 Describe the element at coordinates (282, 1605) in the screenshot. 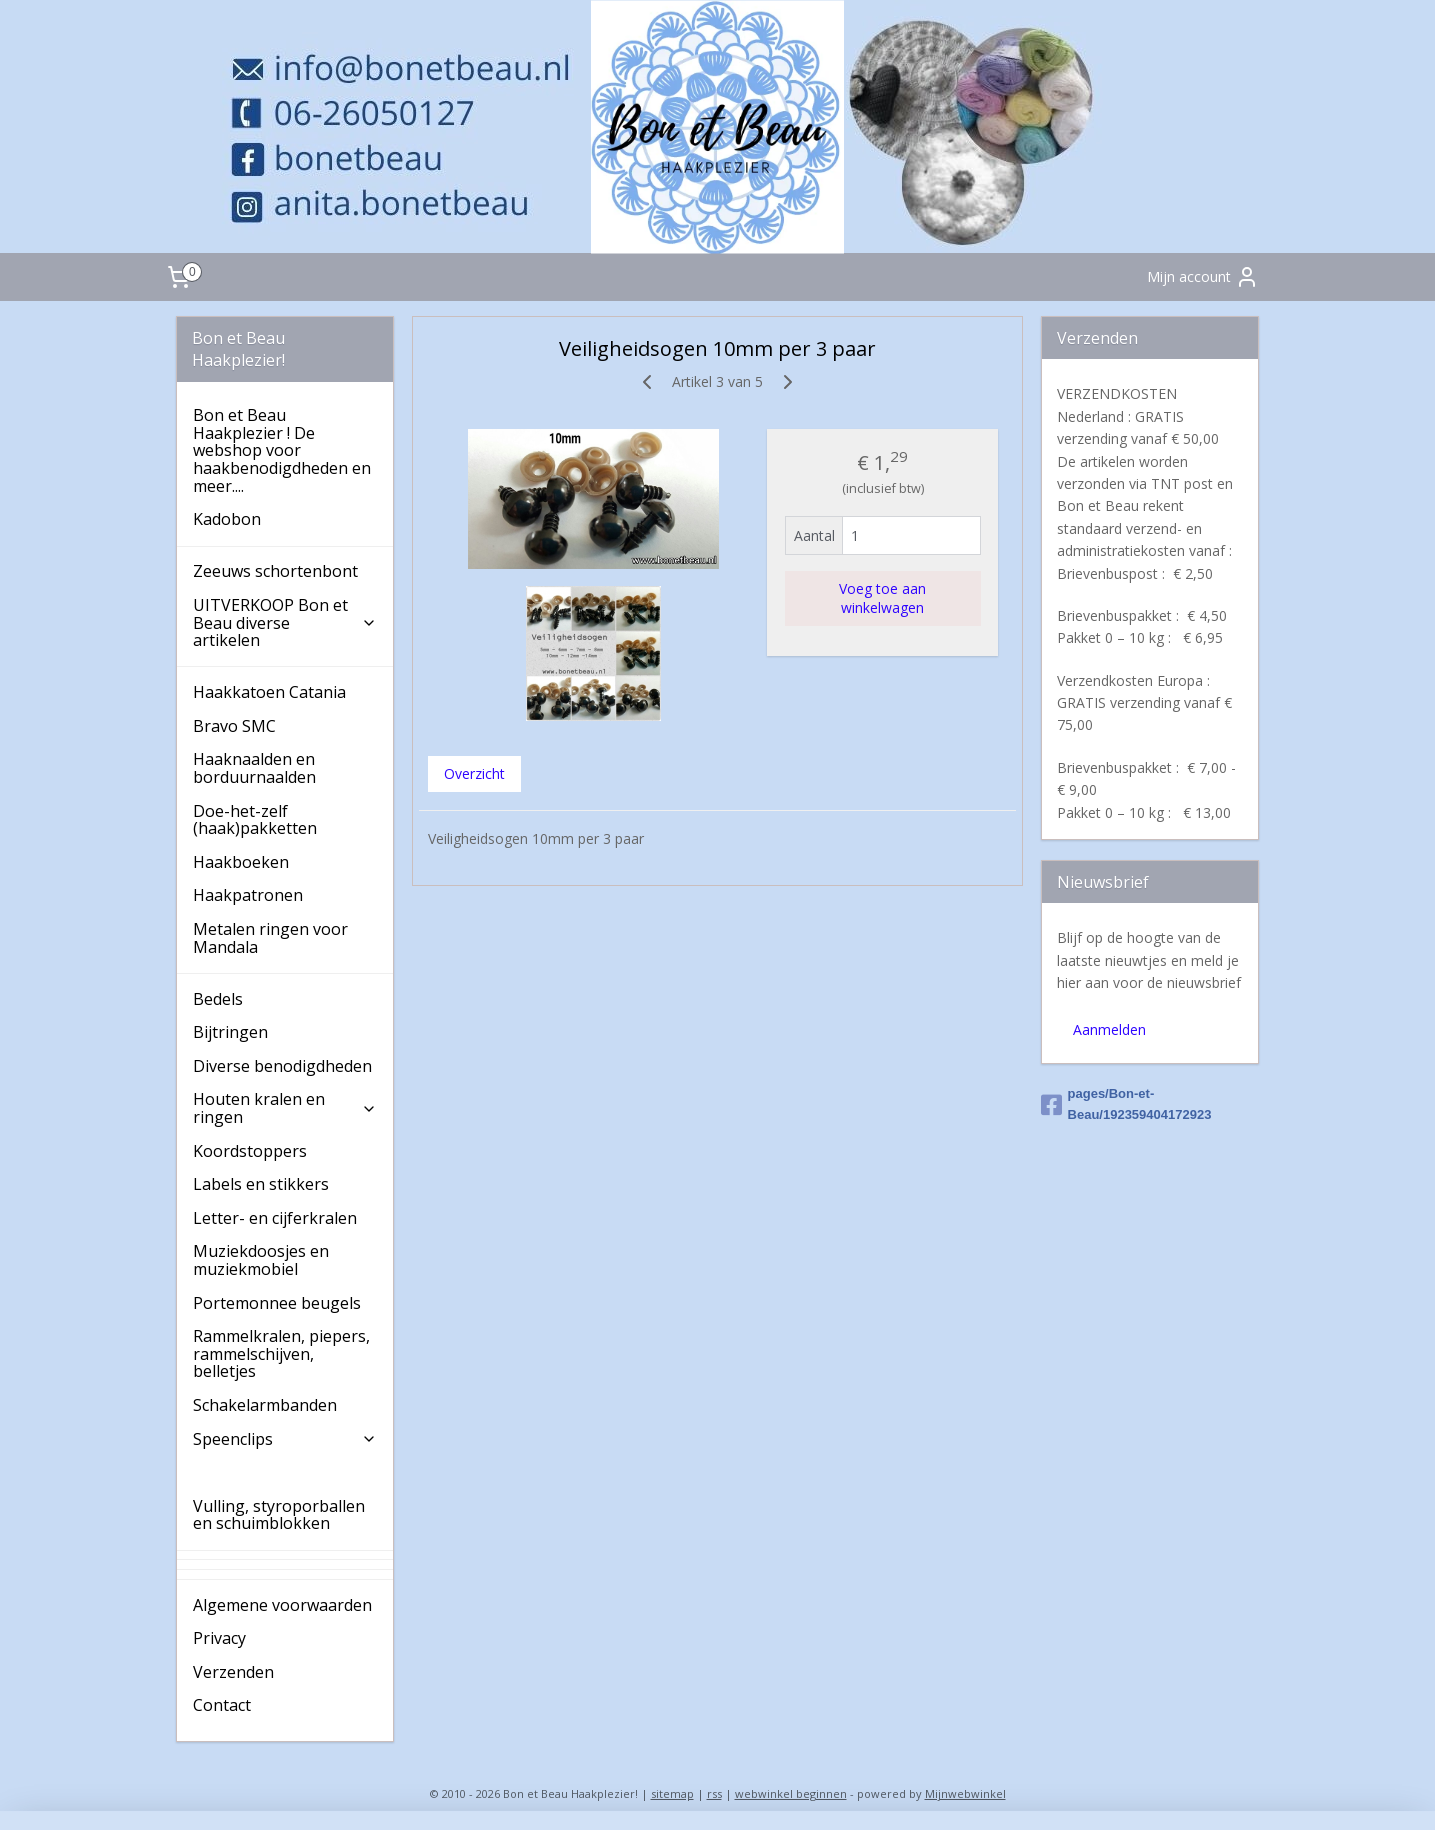

I see `Algemene voorwaarden` at that location.